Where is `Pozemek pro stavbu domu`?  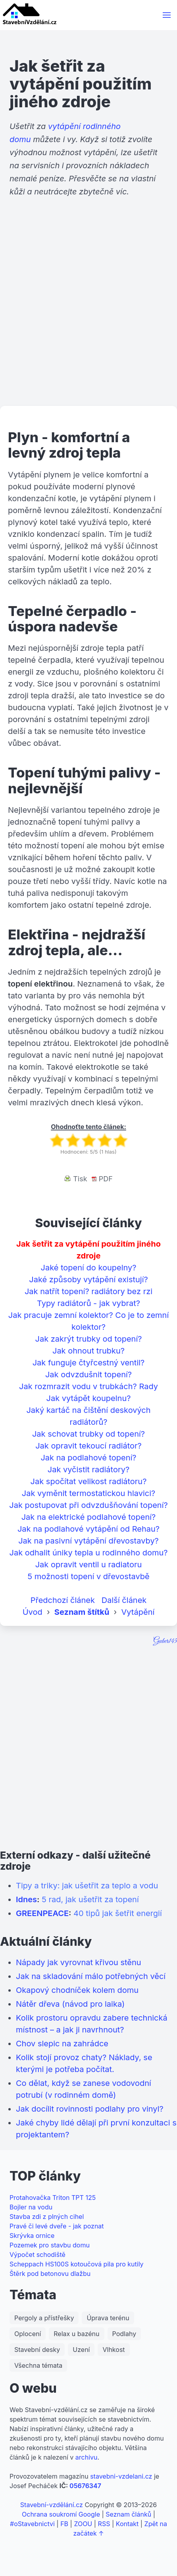 Pozemek pro stavbu domu is located at coordinates (50, 2245).